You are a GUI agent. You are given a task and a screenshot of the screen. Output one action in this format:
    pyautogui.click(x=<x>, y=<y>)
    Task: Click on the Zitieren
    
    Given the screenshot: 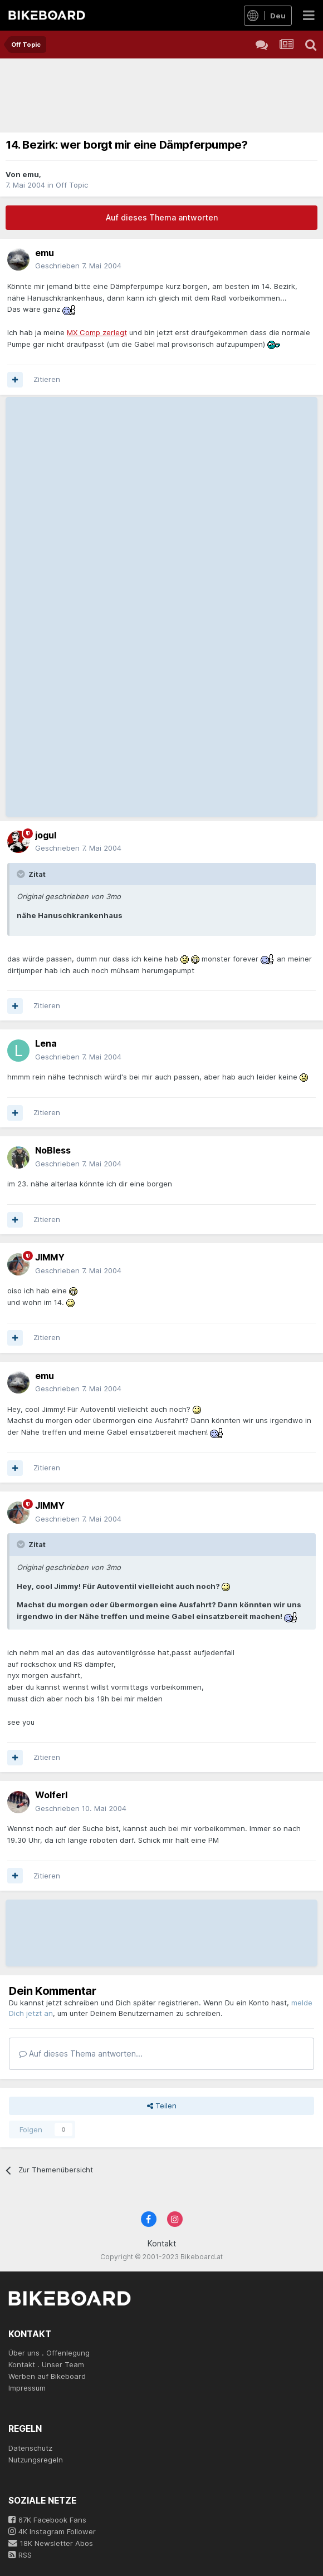 What is the action you would take?
    pyautogui.click(x=46, y=379)
    